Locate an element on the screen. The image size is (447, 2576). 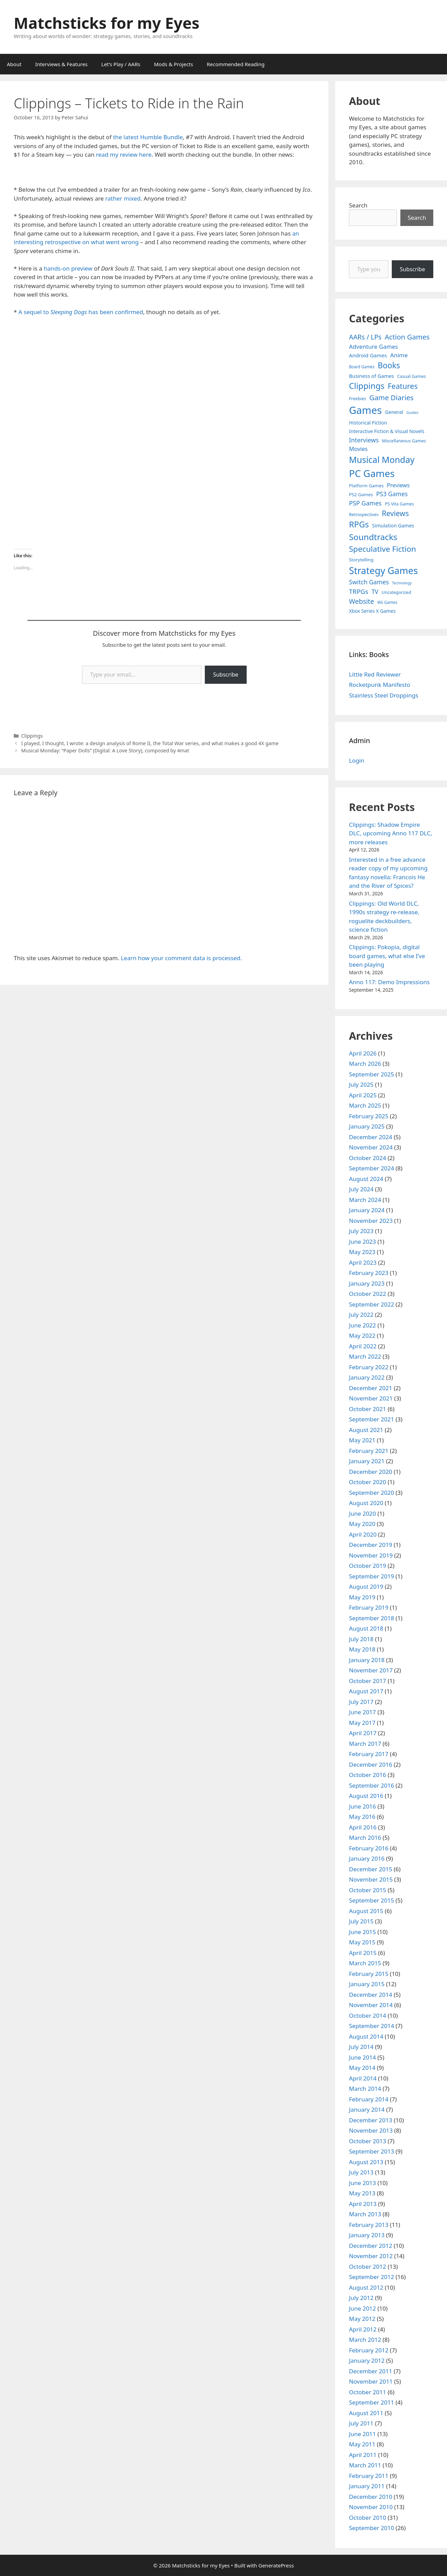
December 2011 is located at coordinates (370, 2371).